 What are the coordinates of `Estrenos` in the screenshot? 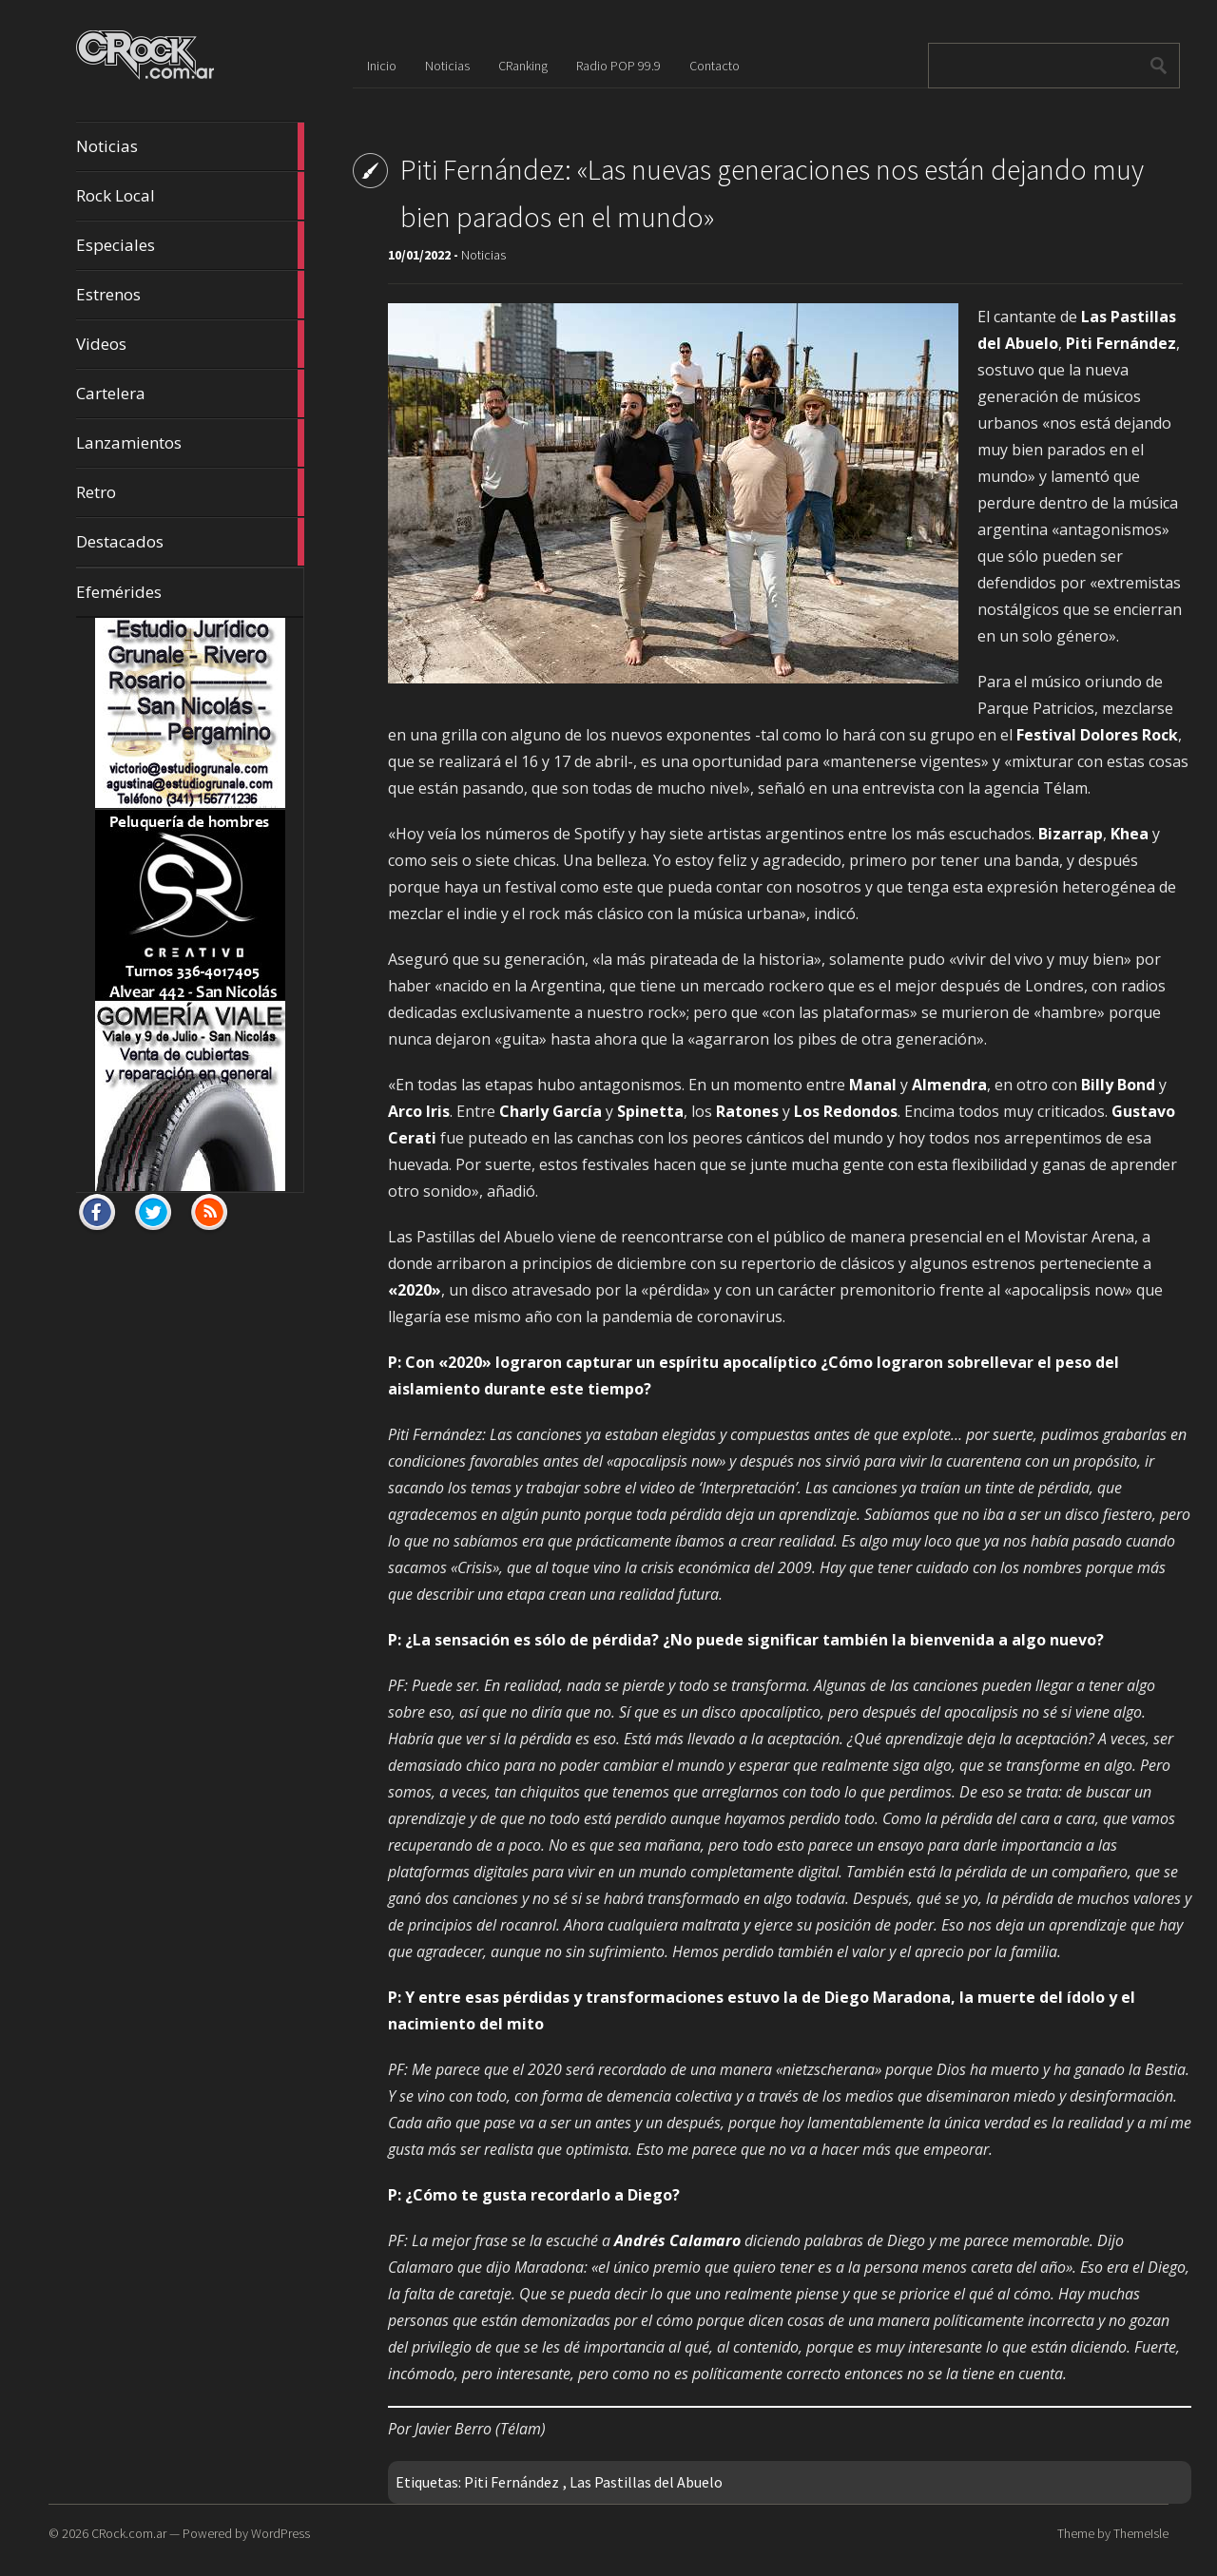 It's located at (190, 294).